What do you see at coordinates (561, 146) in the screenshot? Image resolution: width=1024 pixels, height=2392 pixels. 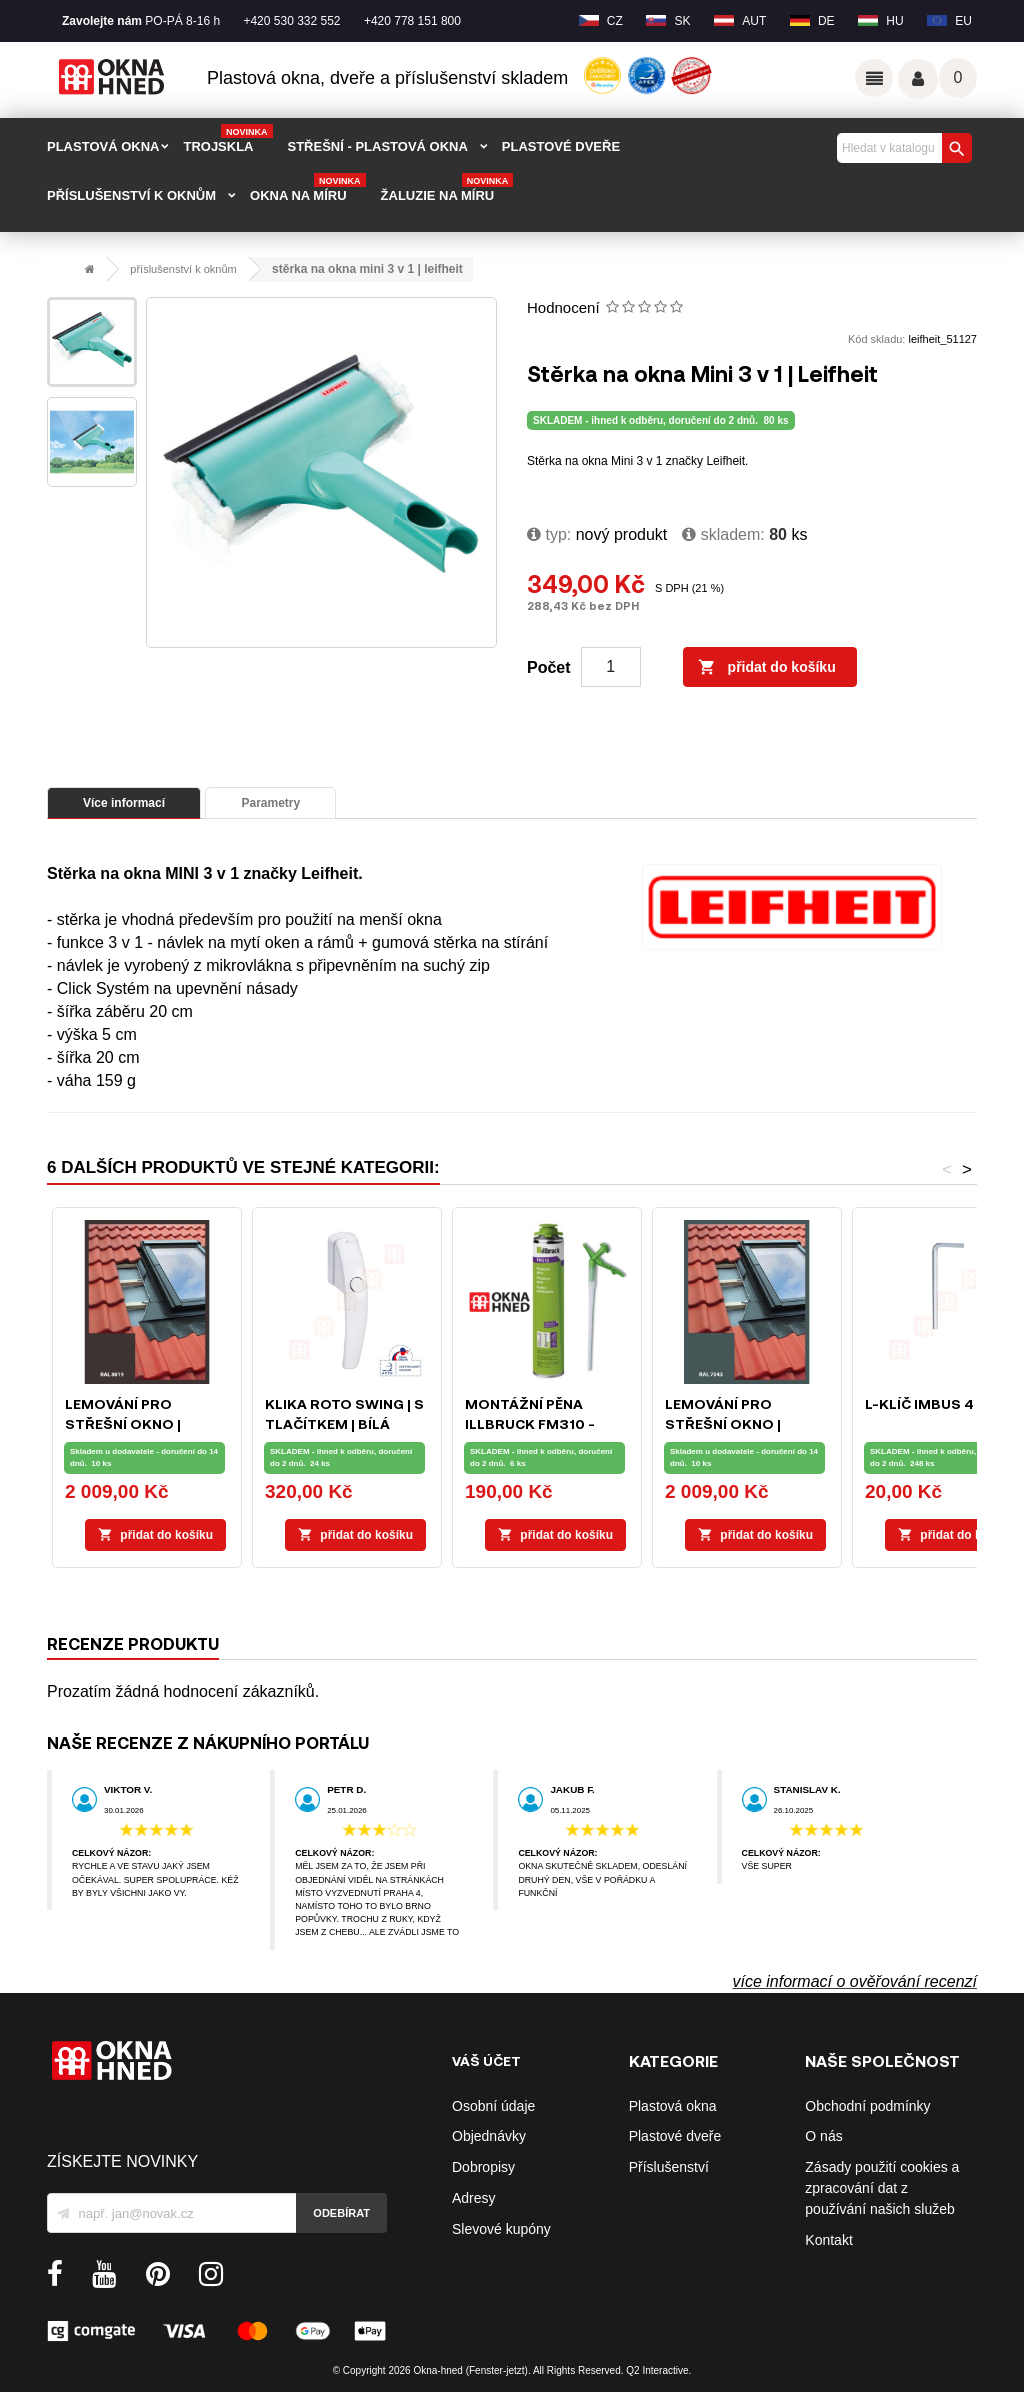 I see `PLASTOVÉ DVEŘE` at bounding box center [561, 146].